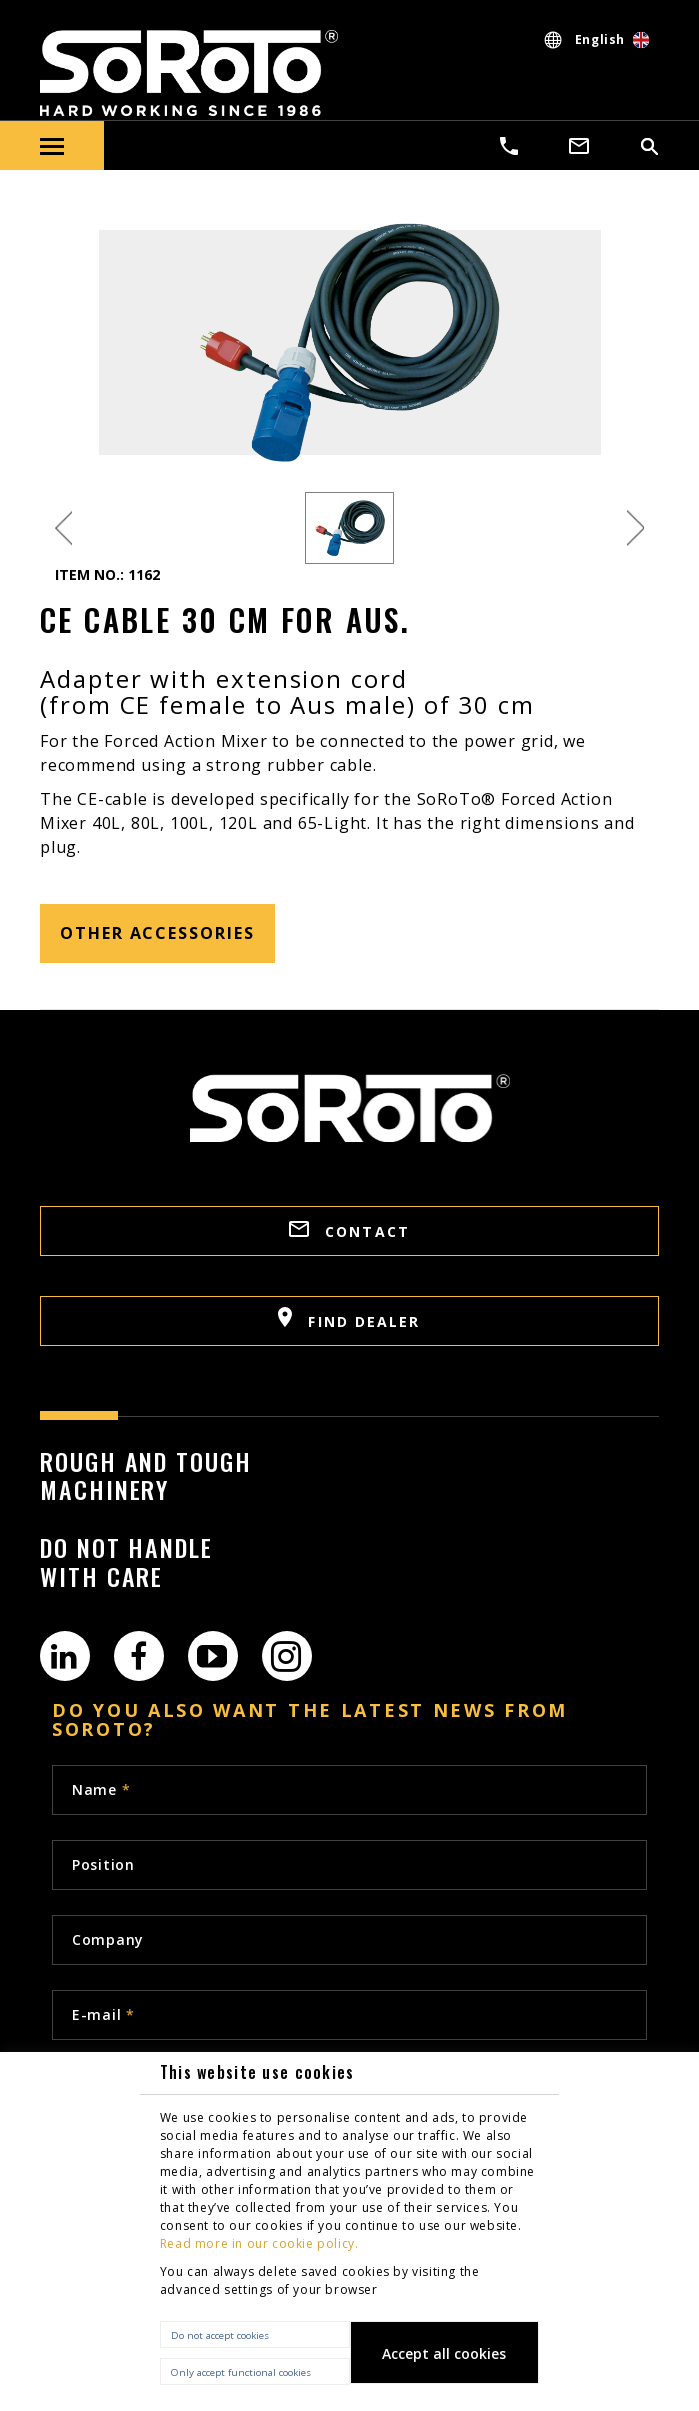  Describe the element at coordinates (635, 528) in the screenshot. I see `Next` at that location.